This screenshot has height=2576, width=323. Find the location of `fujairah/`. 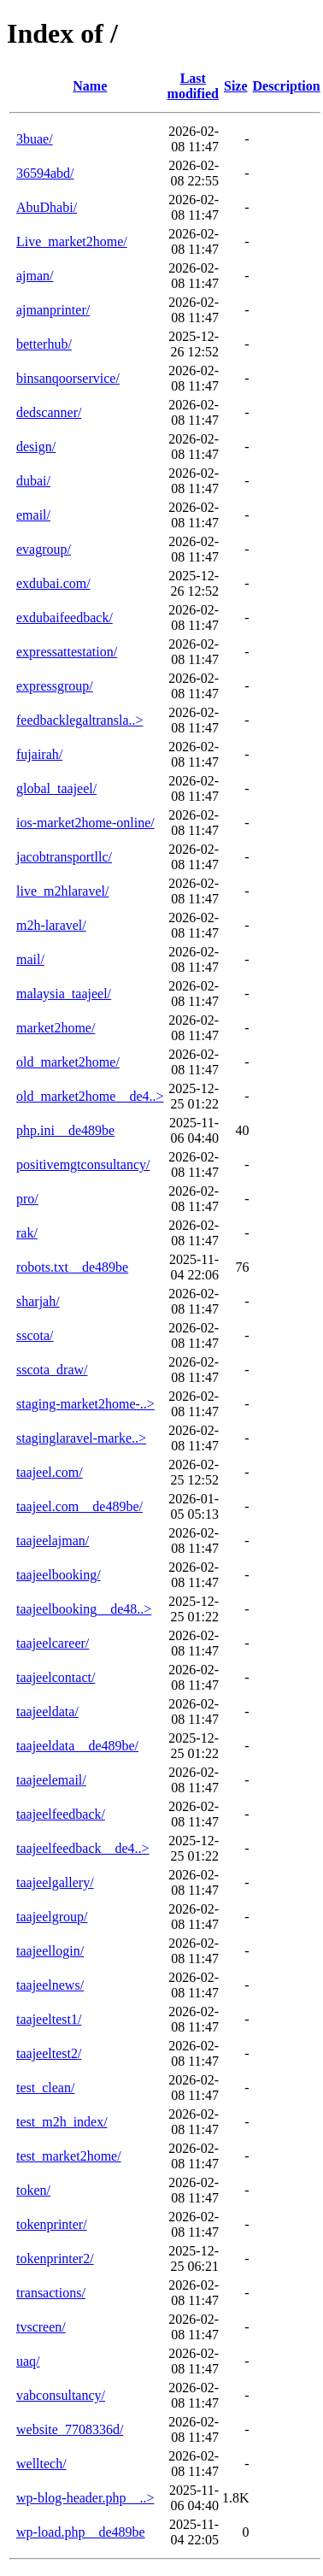

fujairah/ is located at coordinates (39, 754).